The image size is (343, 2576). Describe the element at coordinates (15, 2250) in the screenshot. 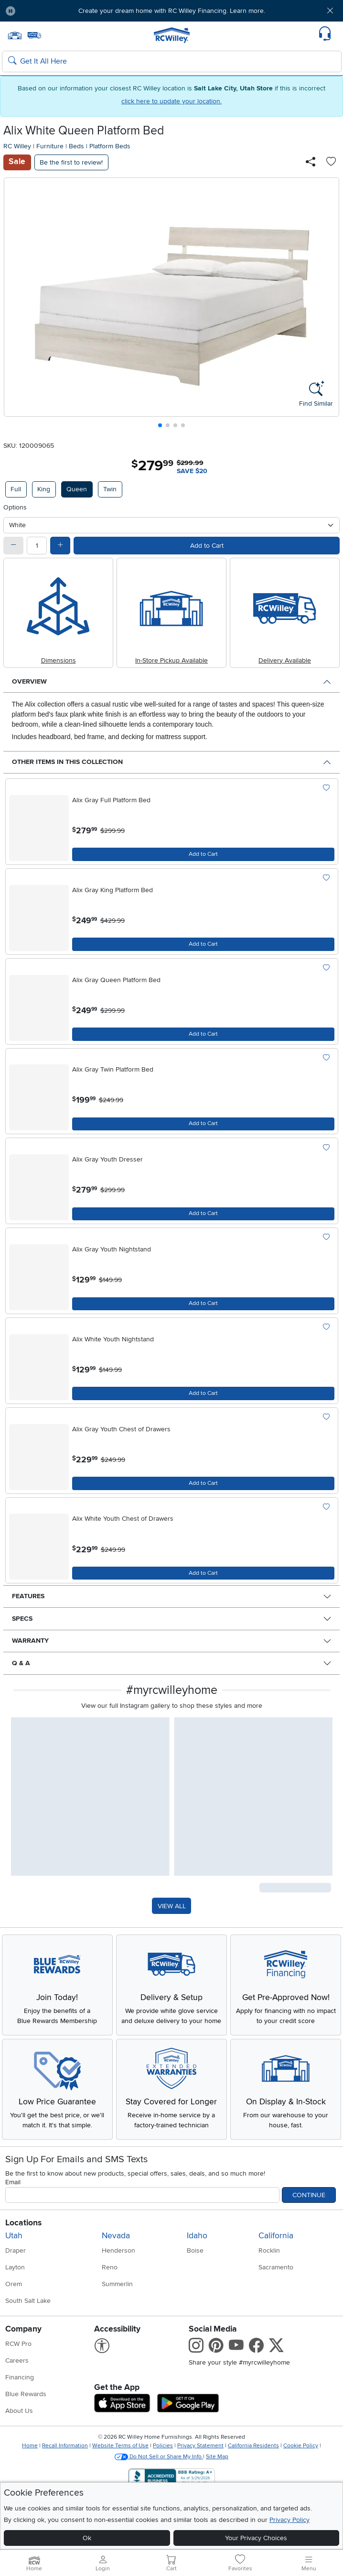

I see `Draper` at that location.